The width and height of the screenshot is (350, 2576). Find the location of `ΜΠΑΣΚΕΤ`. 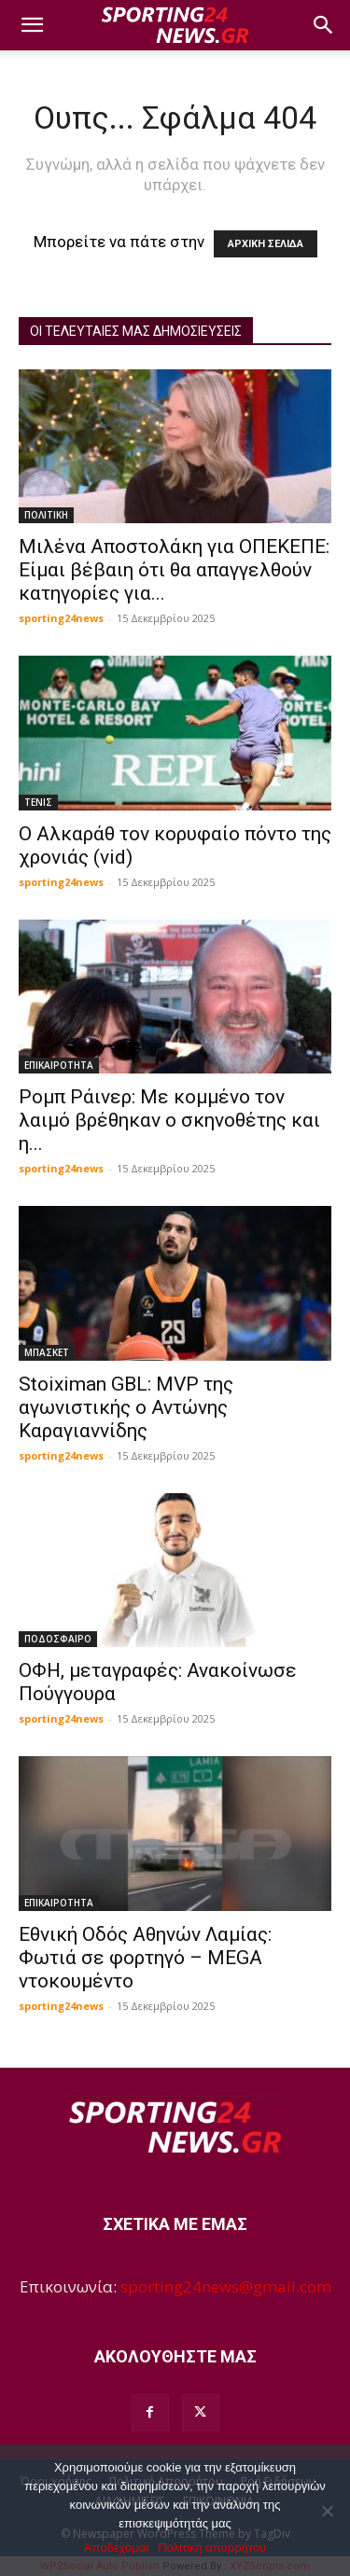

ΜΠΑΣΚΕΤ is located at coordinates (46, 1352).